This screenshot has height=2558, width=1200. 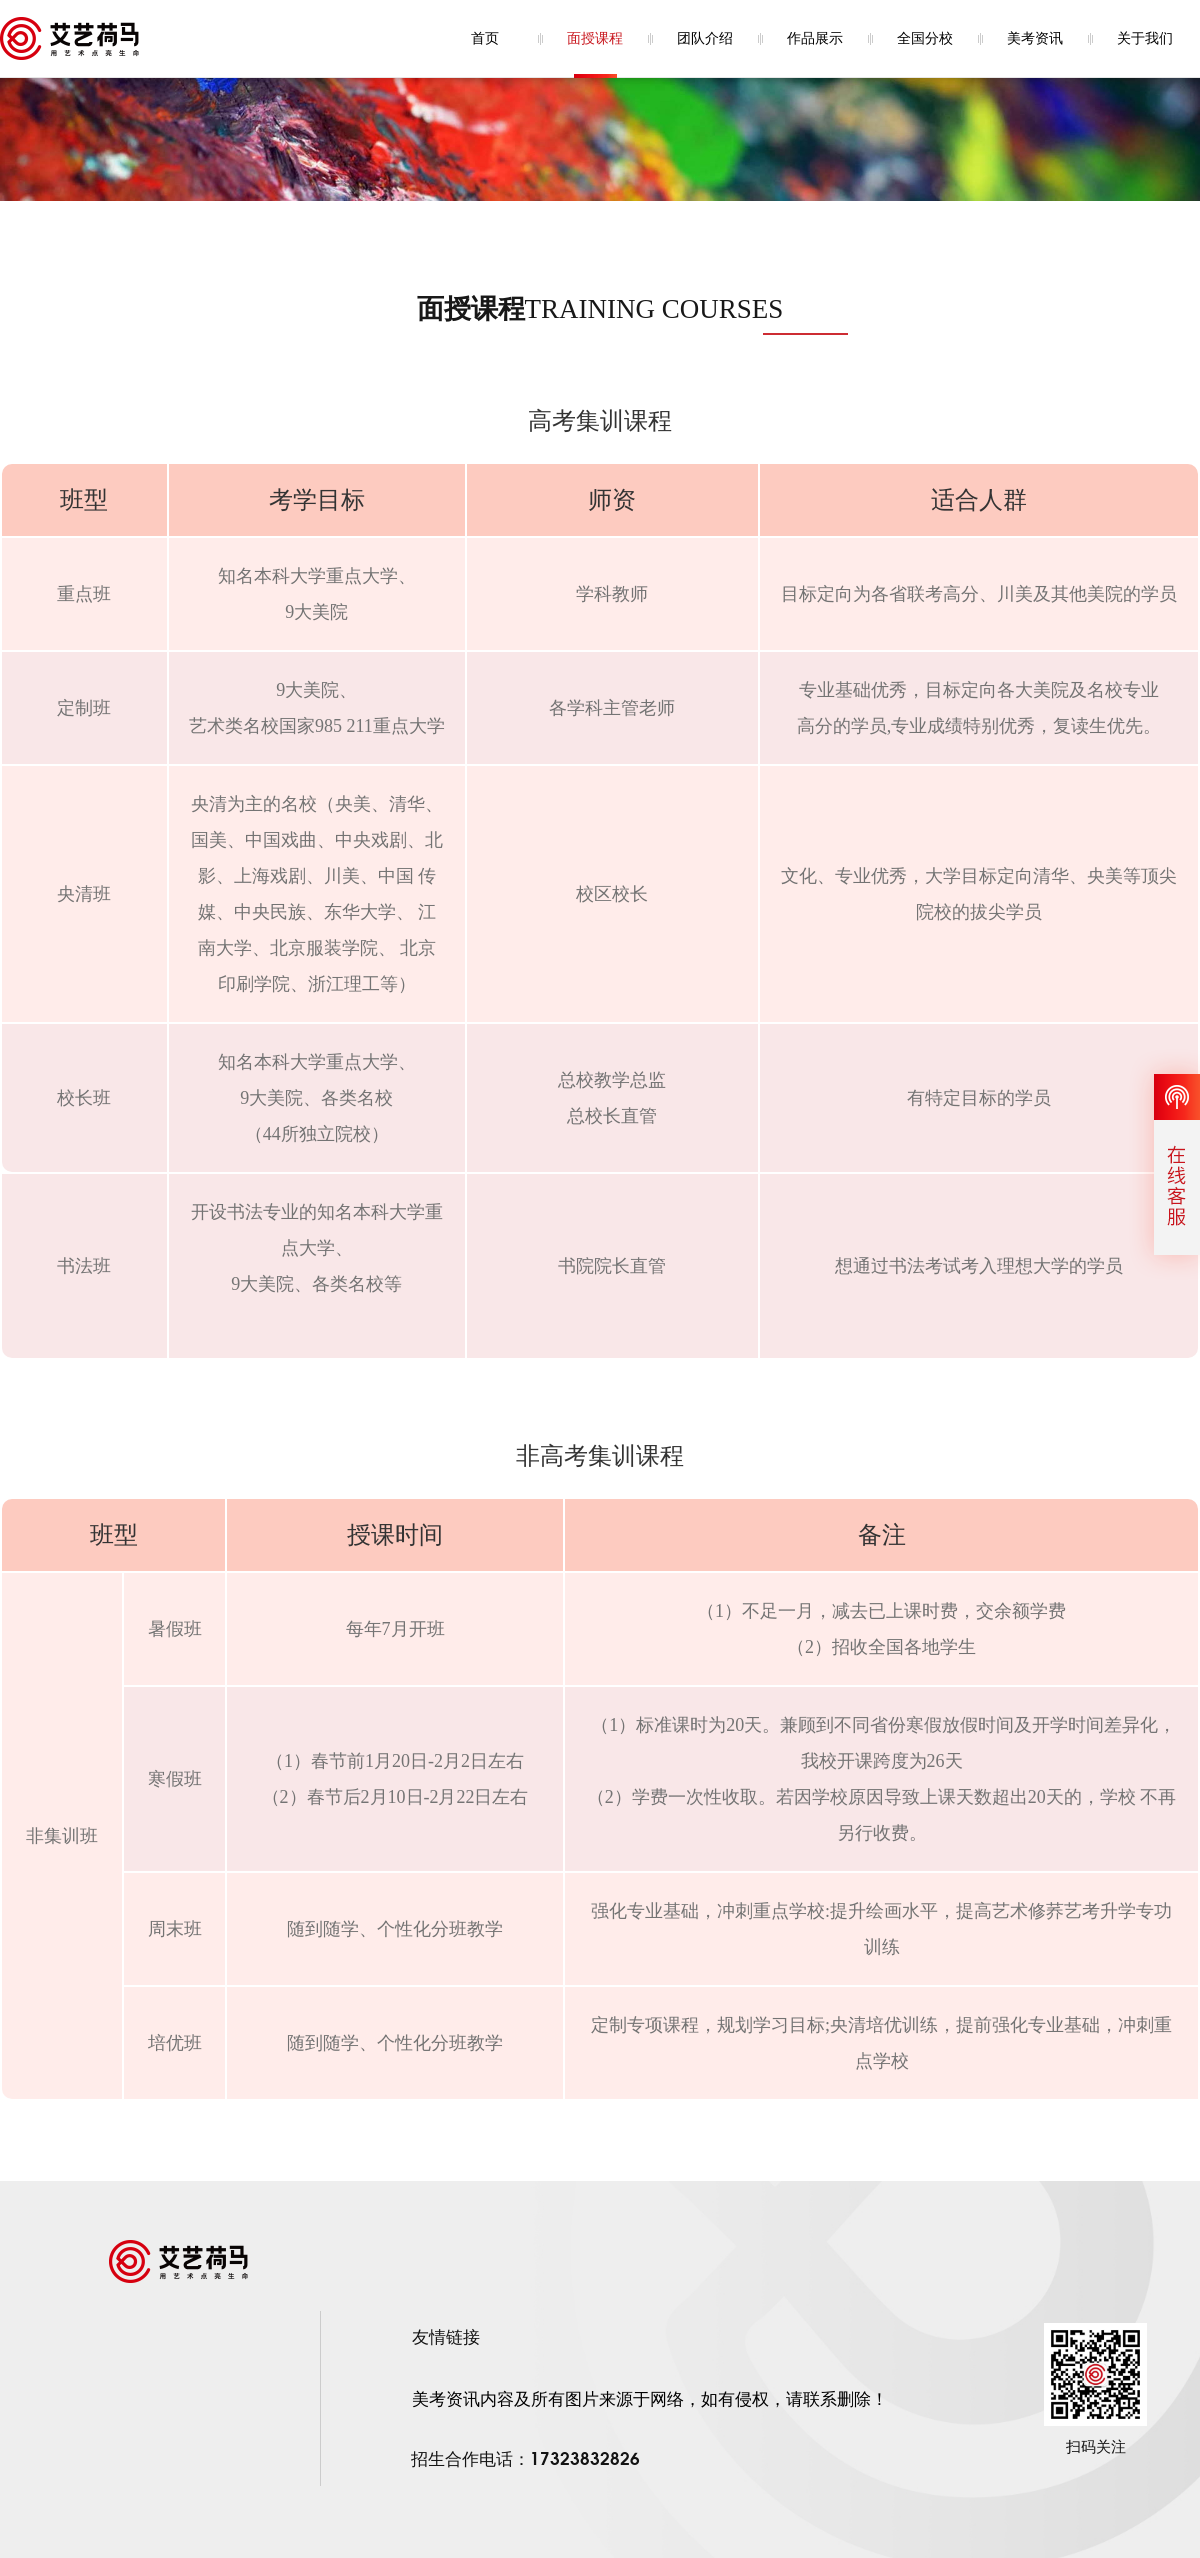 What do you see at coordinates (1035, 38) in the screenshot?
I see `美考资讯` at bounding box center [1035, 38].